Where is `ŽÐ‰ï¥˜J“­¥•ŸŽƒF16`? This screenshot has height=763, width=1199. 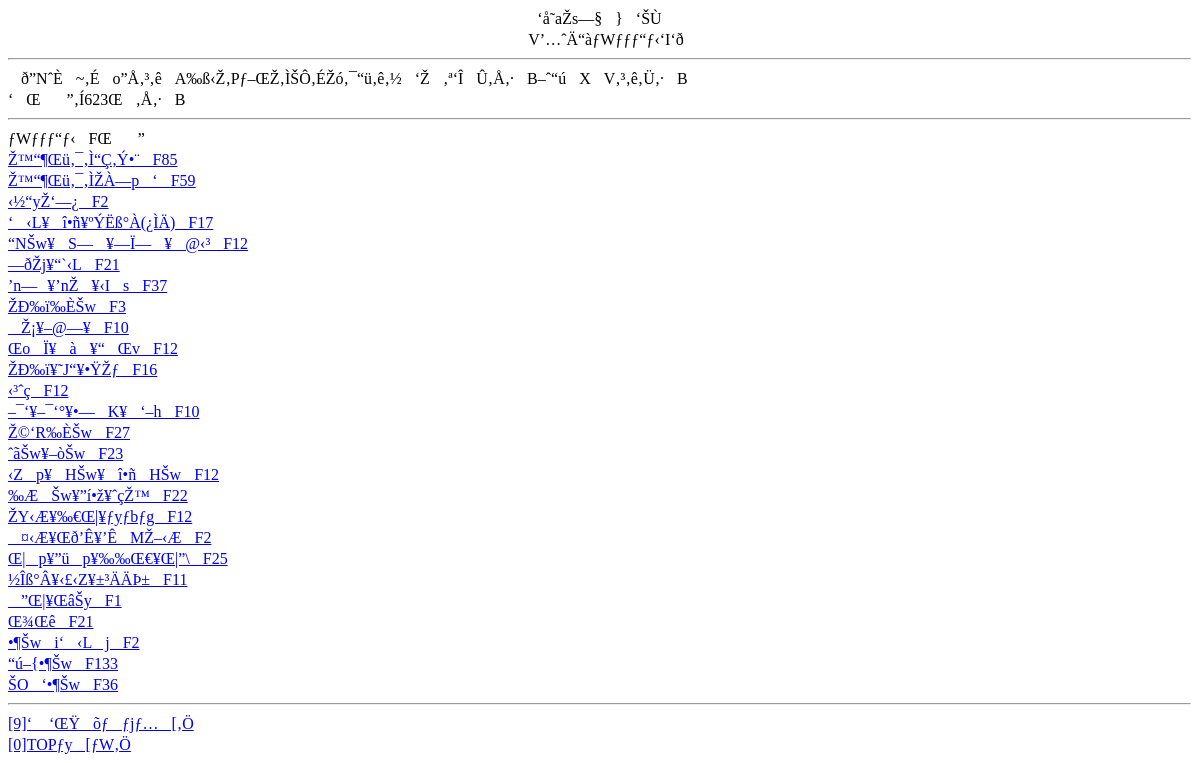
ŽÐ‰ï¥˜J“­¥•ŸŽƒF16 is located at coordinates (82, 369).